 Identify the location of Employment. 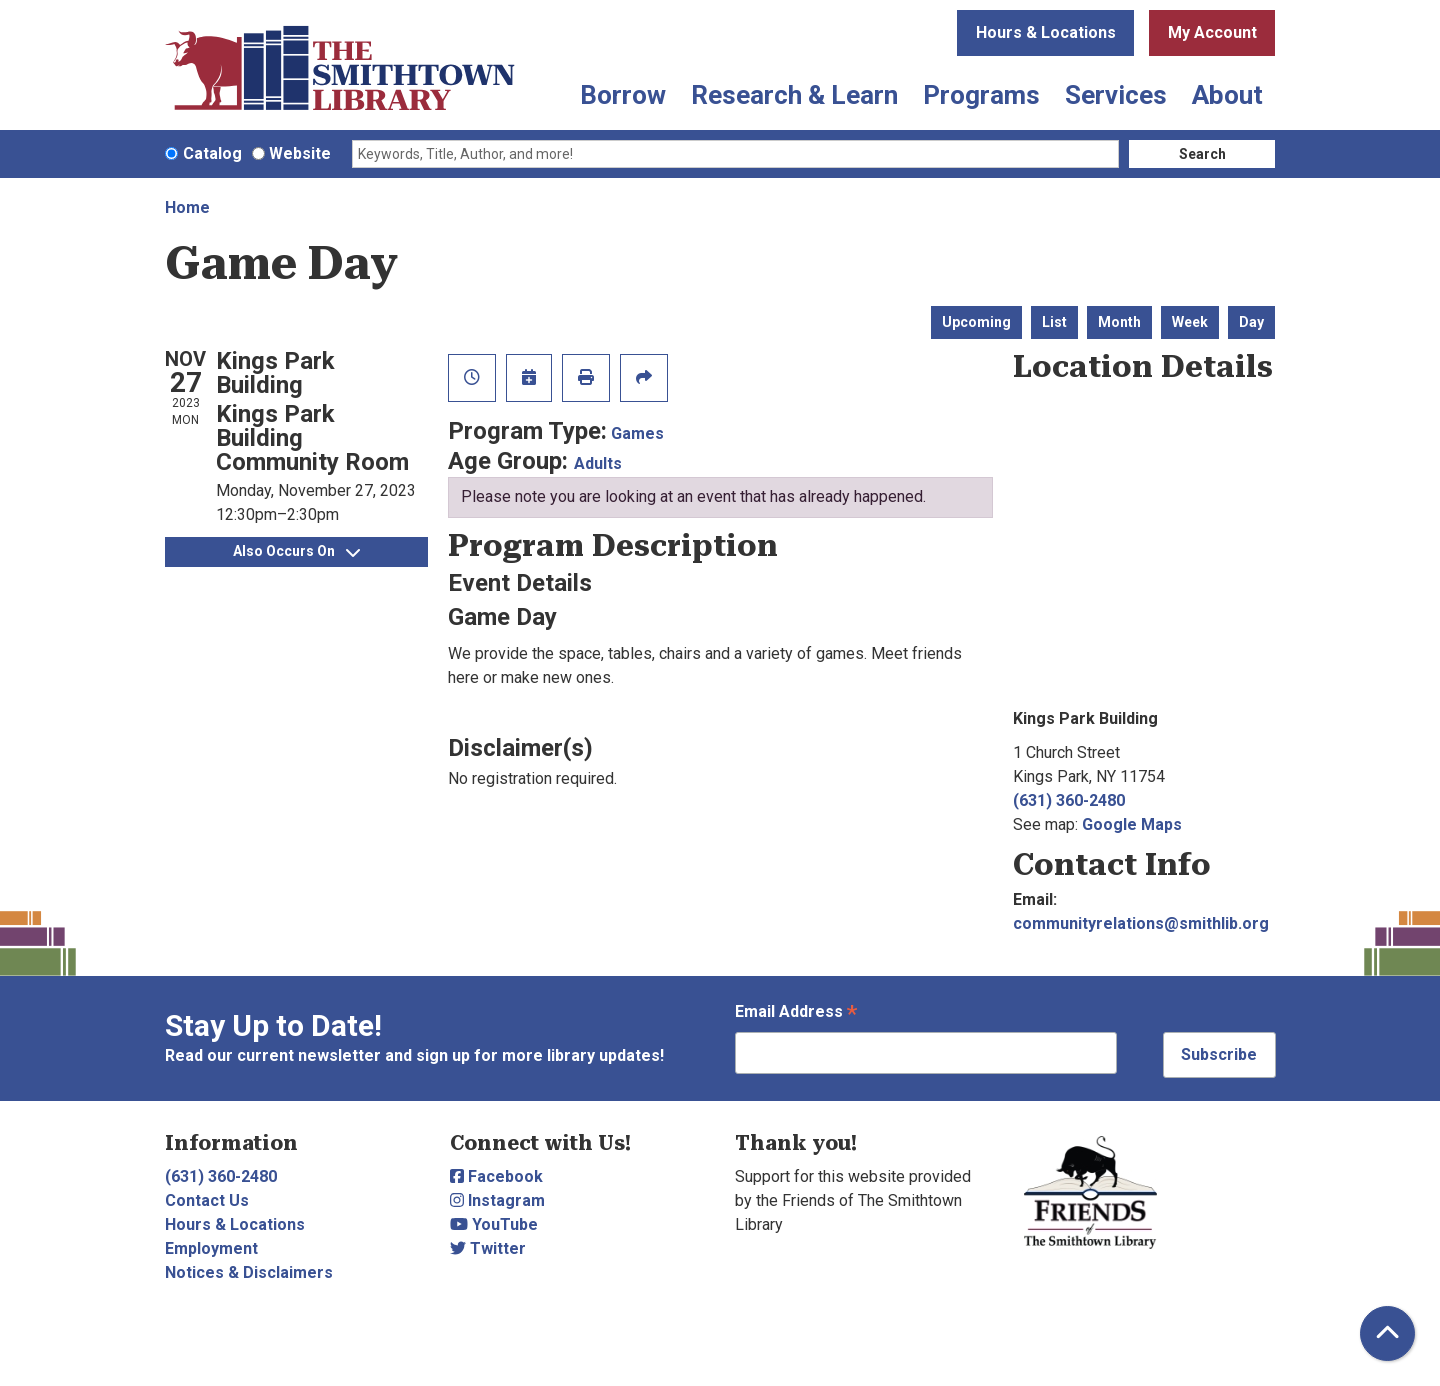
(211, 1248).